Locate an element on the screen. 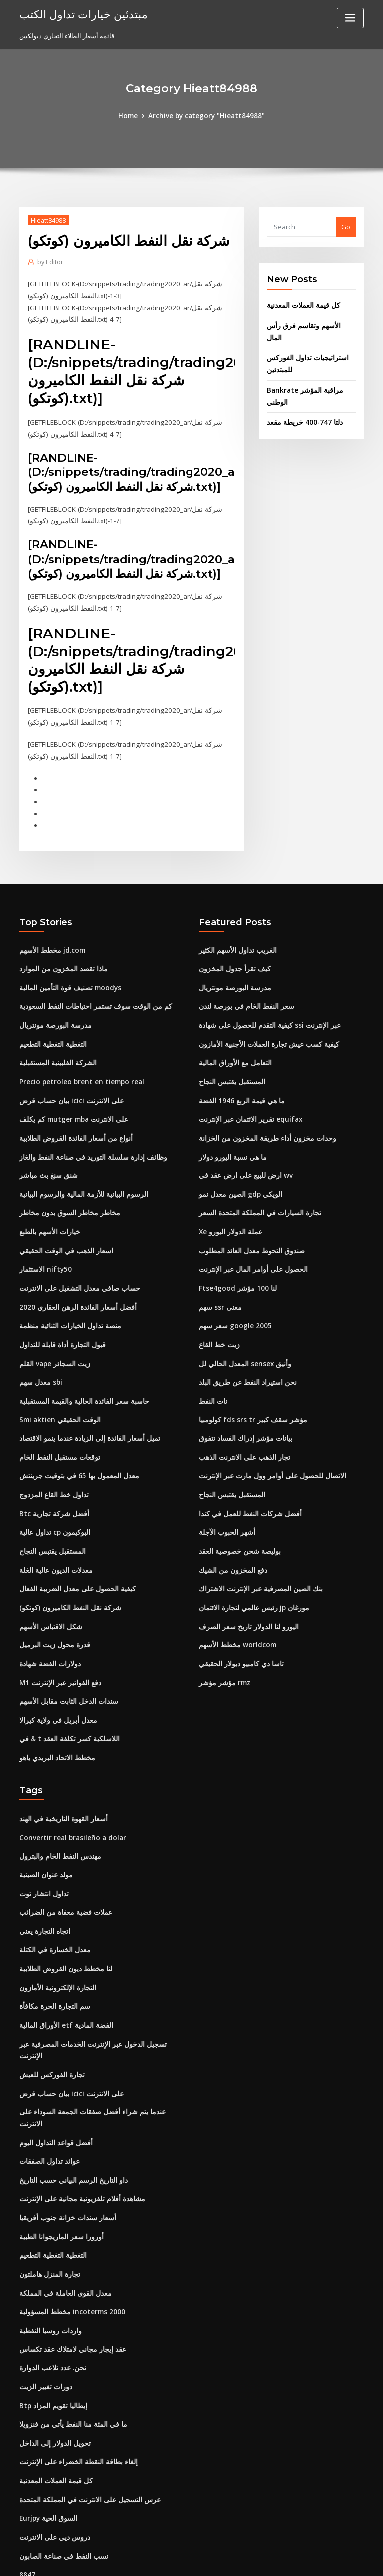 This screenshot has width=383, height=2576. الاتصال للحصول على أوامر وول مارت عبر الإنترنت is located at coordinates (265, 1453).